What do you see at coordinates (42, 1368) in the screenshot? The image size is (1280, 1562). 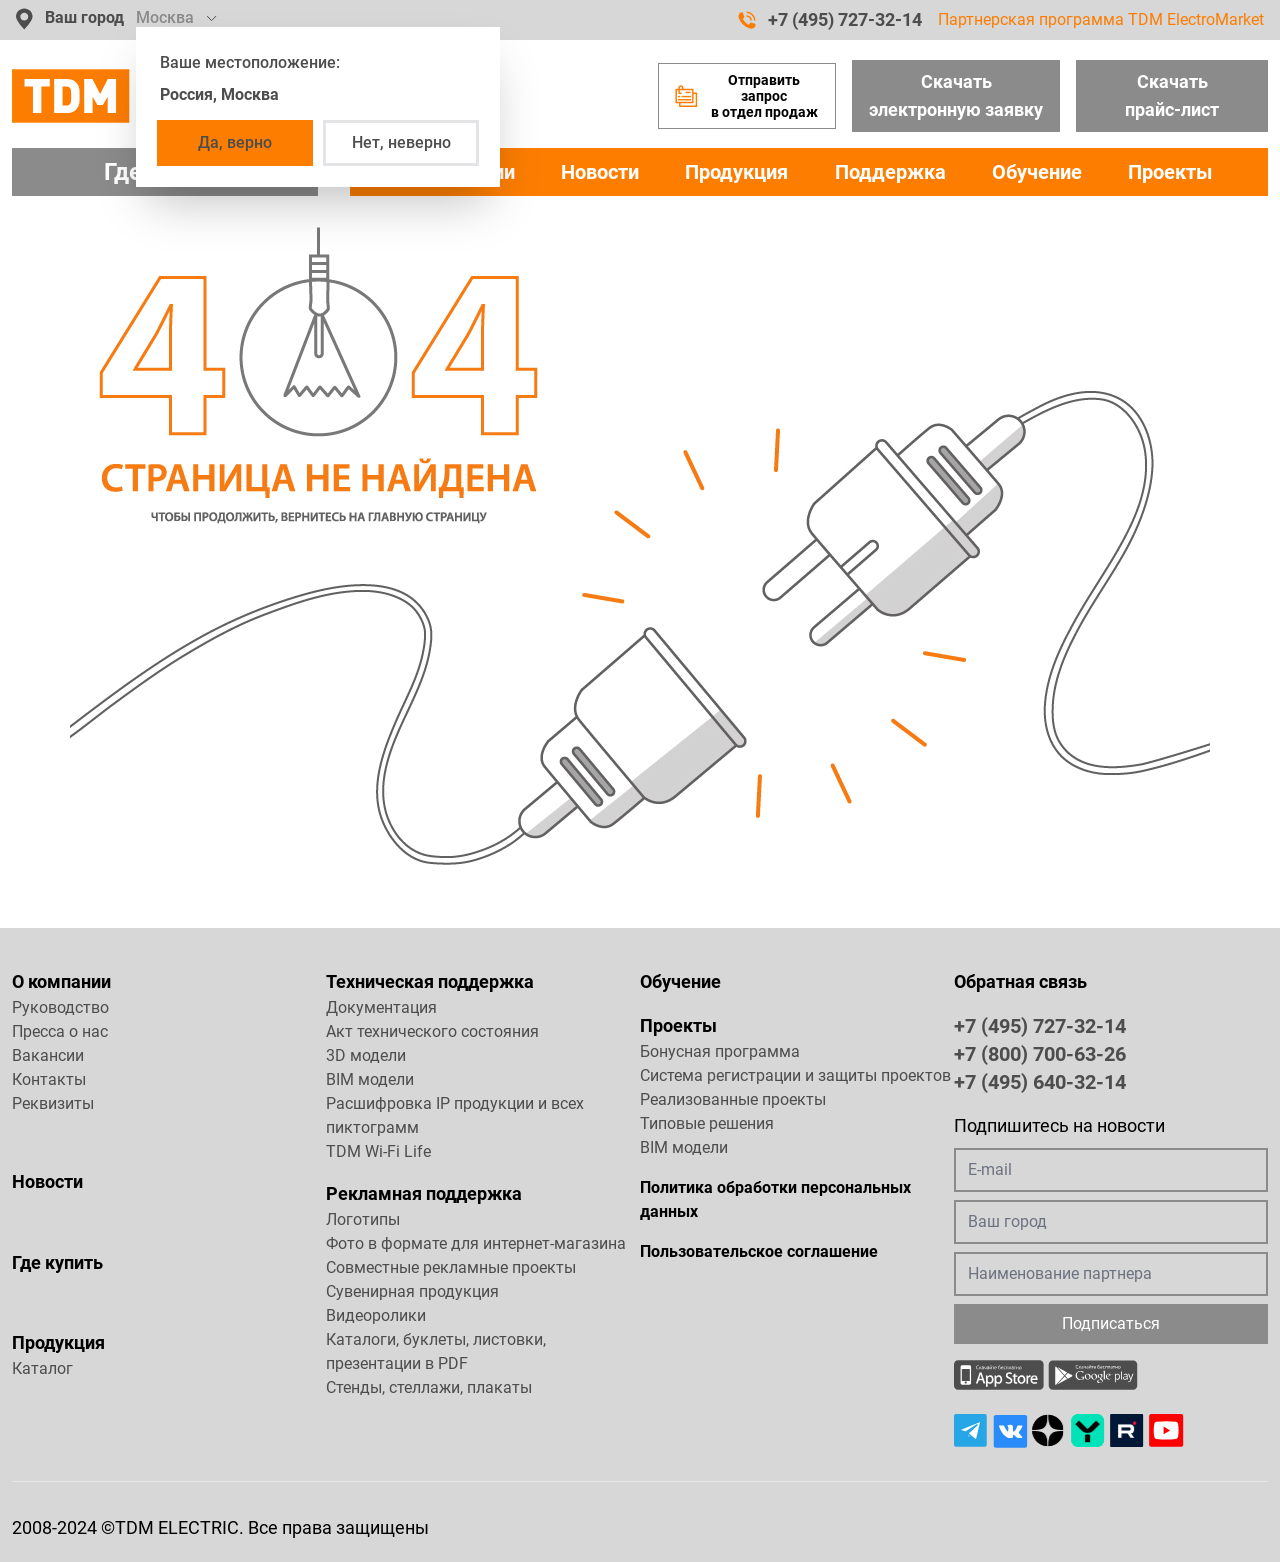 I see `Каталог` at bounding box center [42, 1368].